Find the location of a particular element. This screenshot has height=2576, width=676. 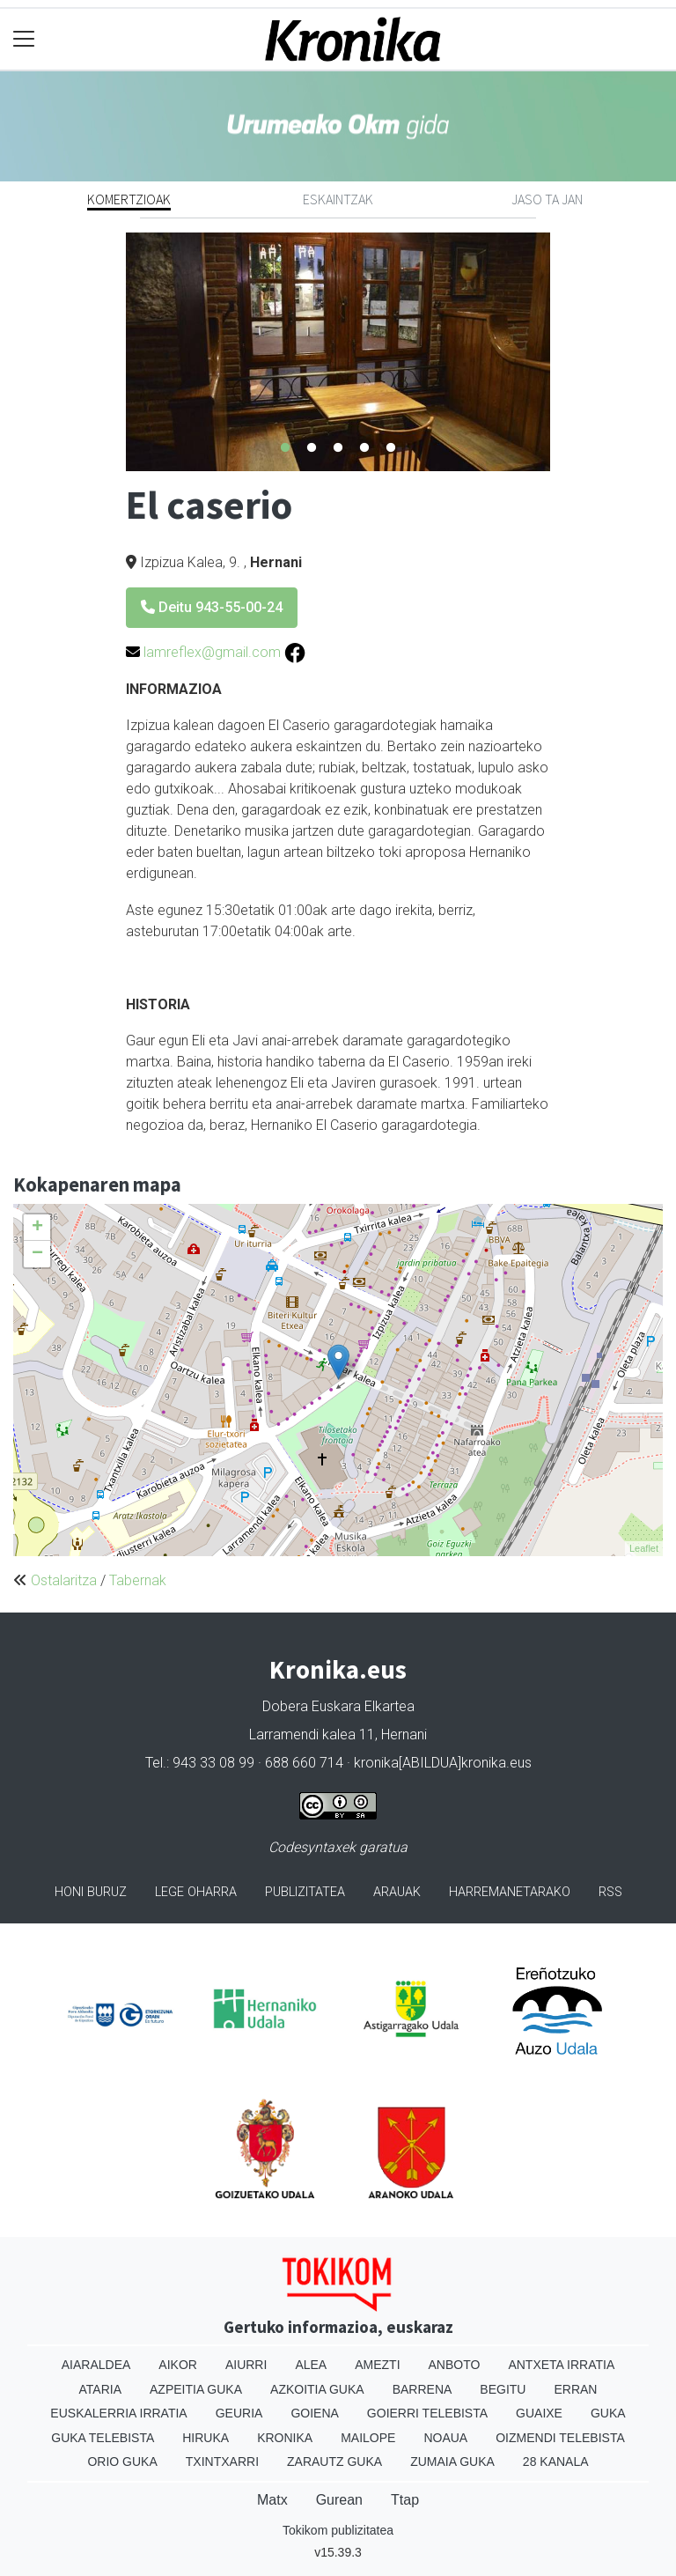

Tokikom publizitatea is located at coordinates (338, 2530).